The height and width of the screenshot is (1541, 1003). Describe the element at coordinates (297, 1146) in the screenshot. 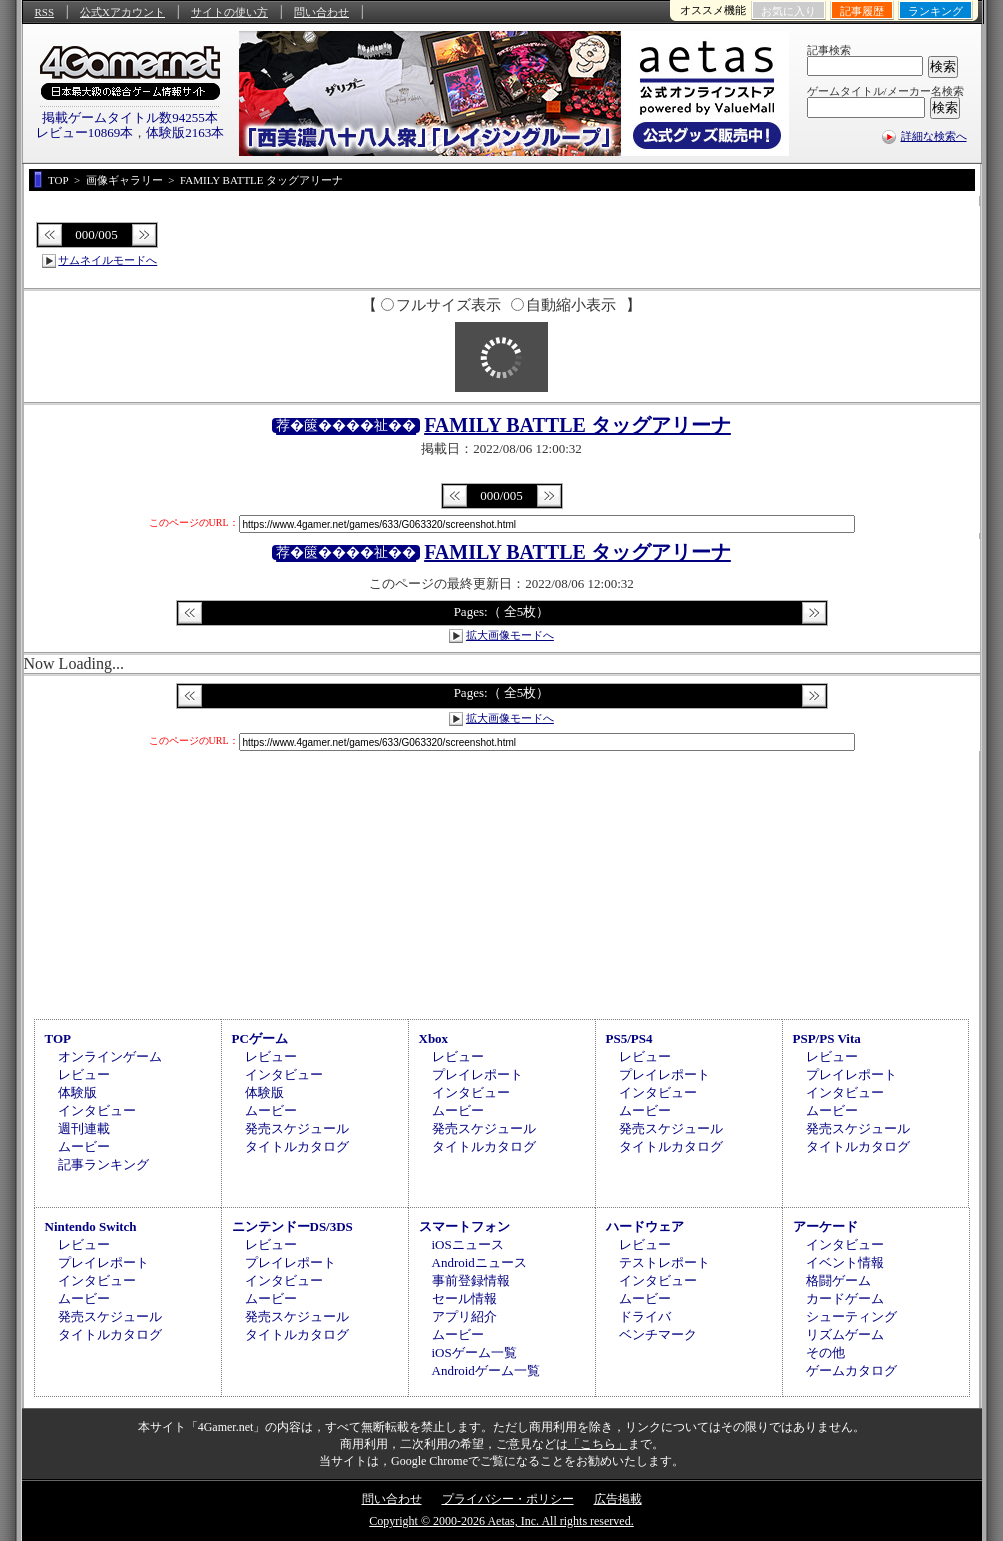

I see `タイトルカタログ` at that location.